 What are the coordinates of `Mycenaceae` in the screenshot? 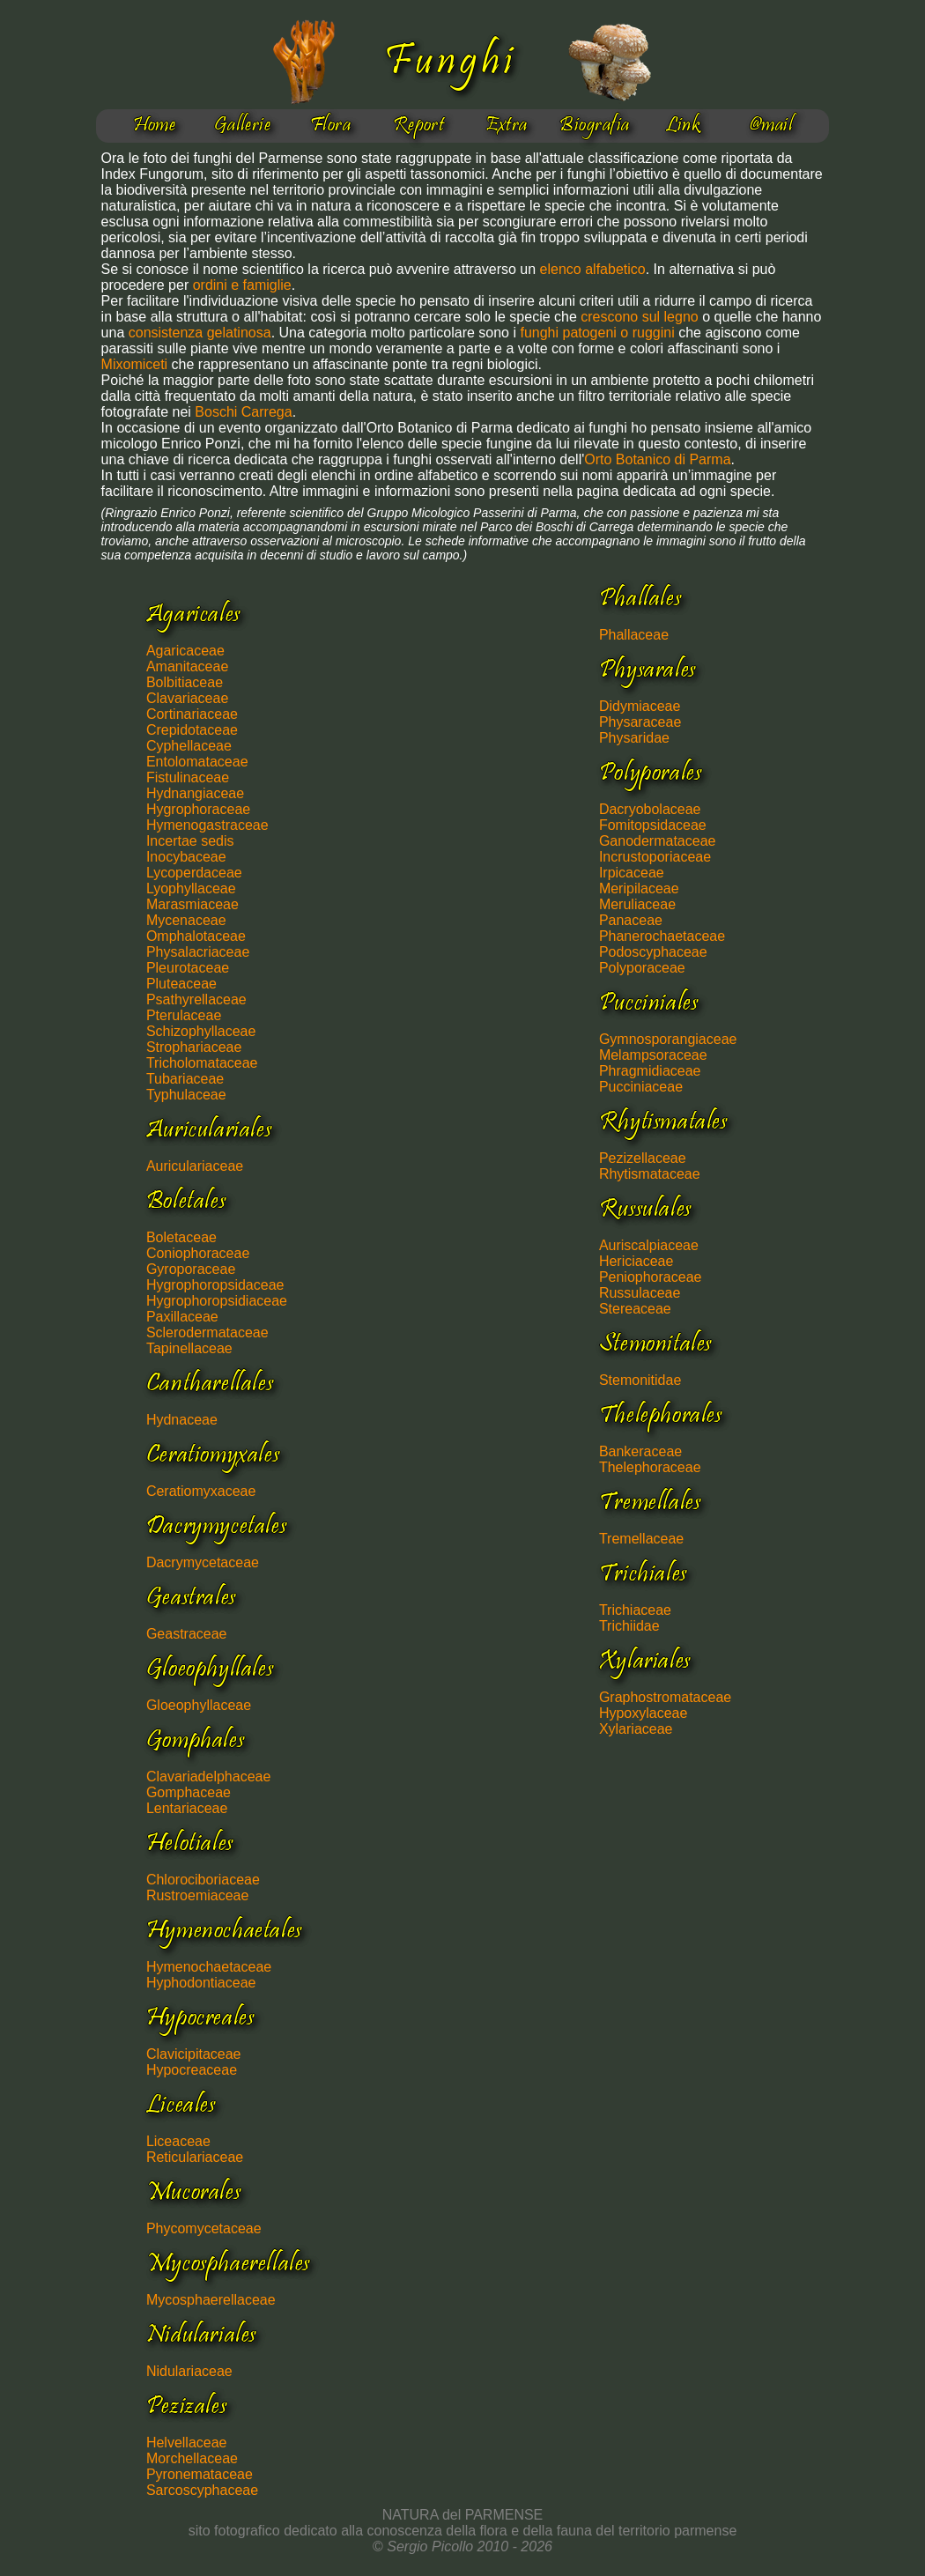 It's located at (186, 920).